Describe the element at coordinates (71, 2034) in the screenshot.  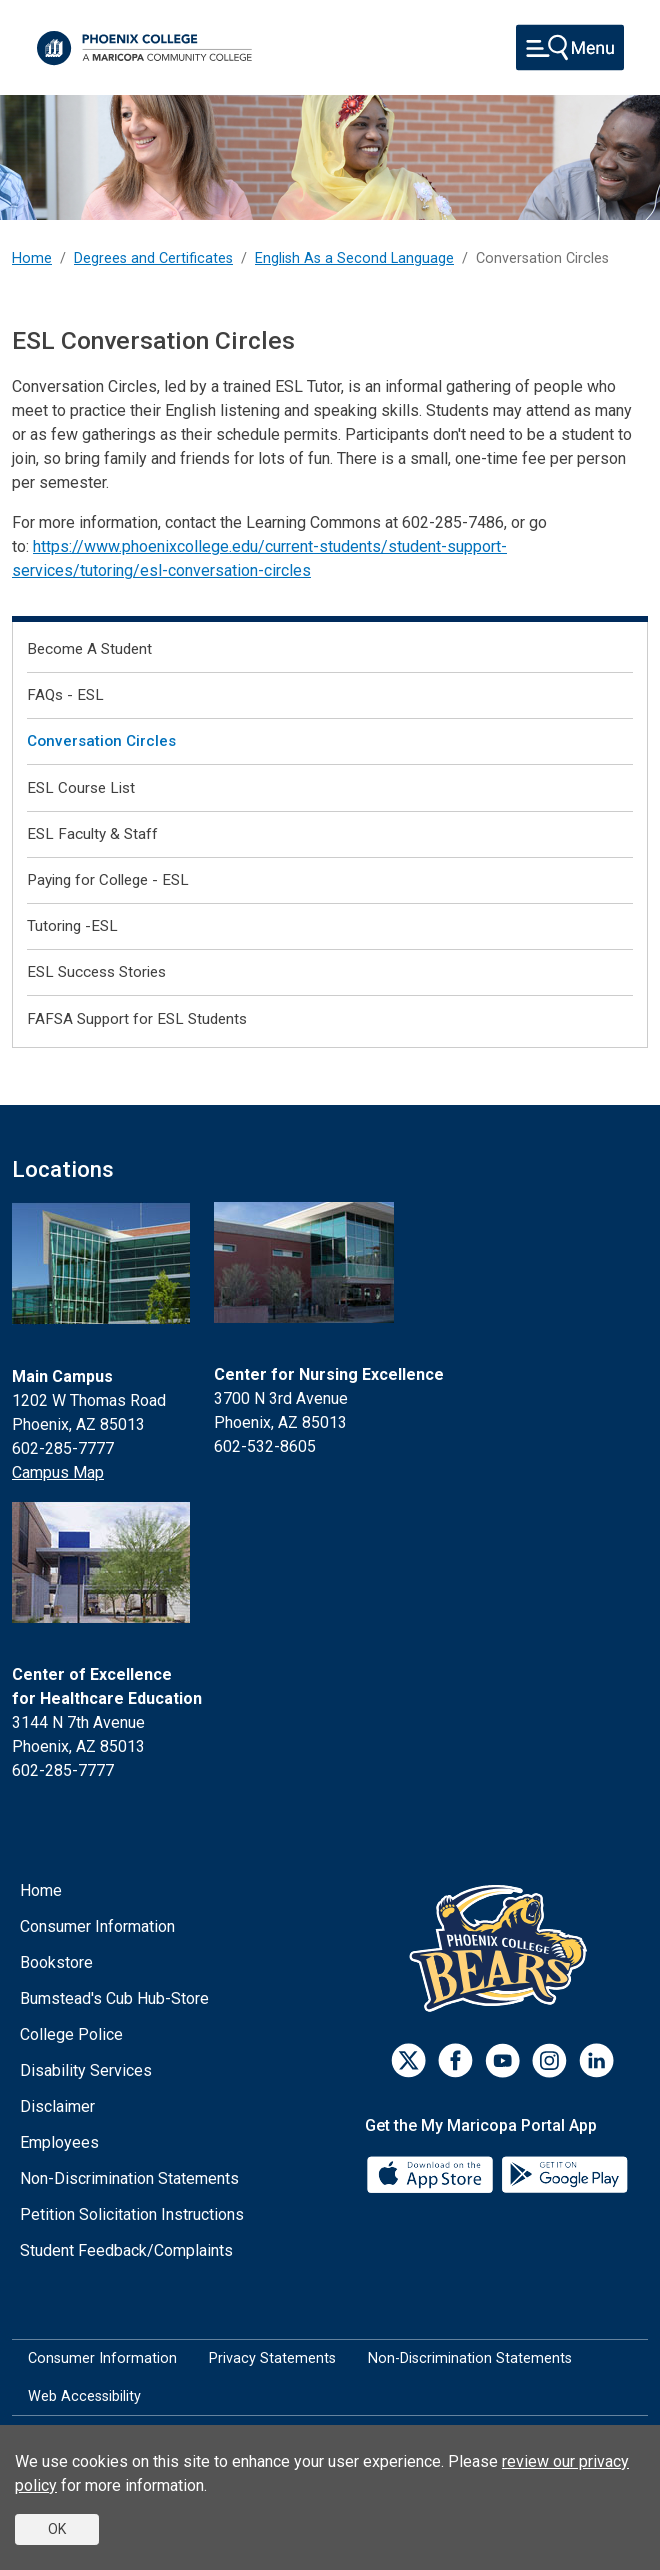
I see `College Police` at that location.